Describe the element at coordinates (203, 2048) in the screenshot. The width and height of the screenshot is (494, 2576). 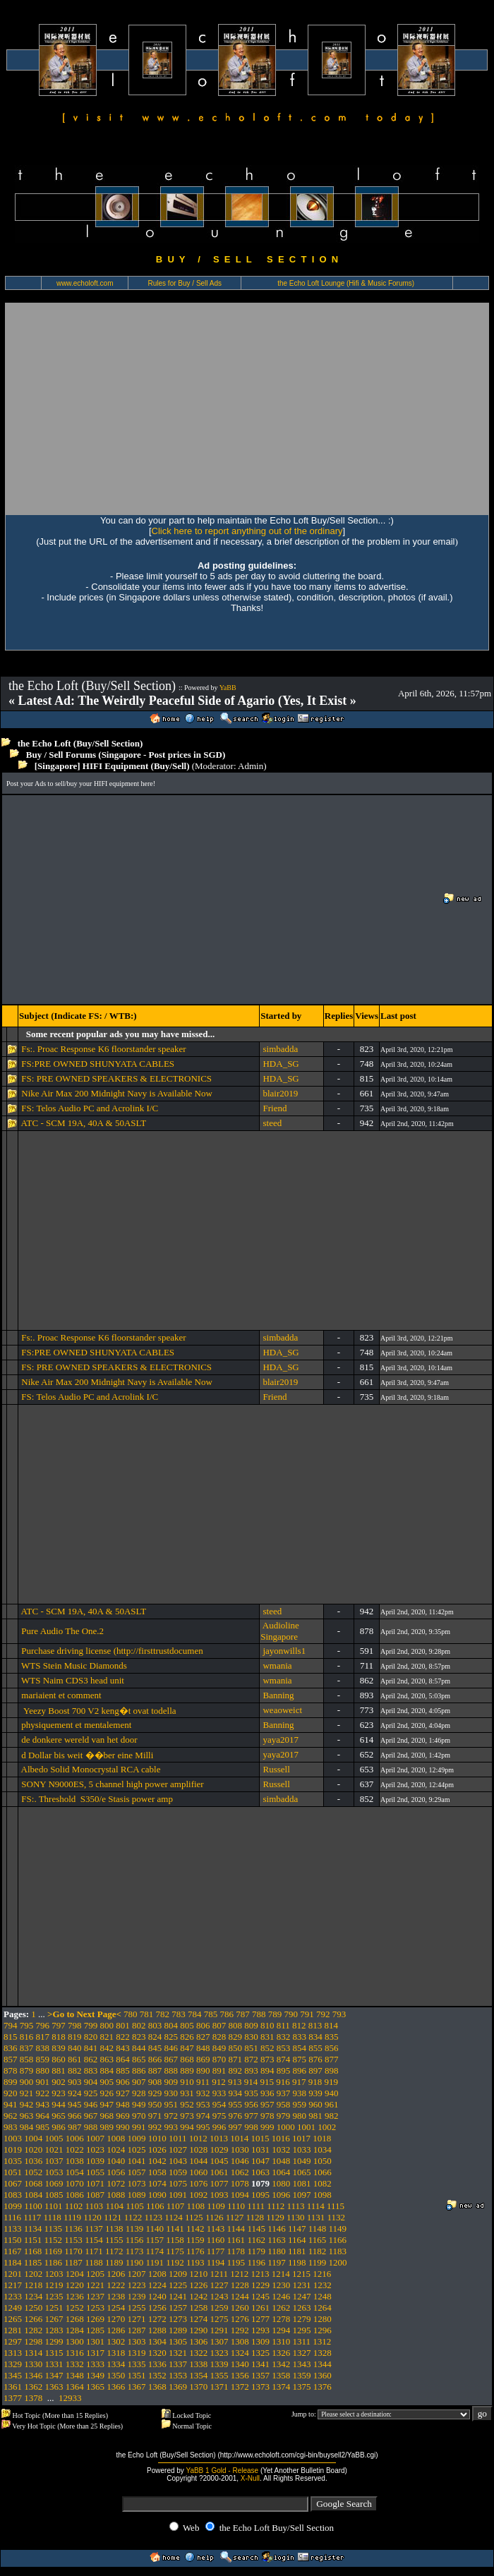
I see `848` at that location.